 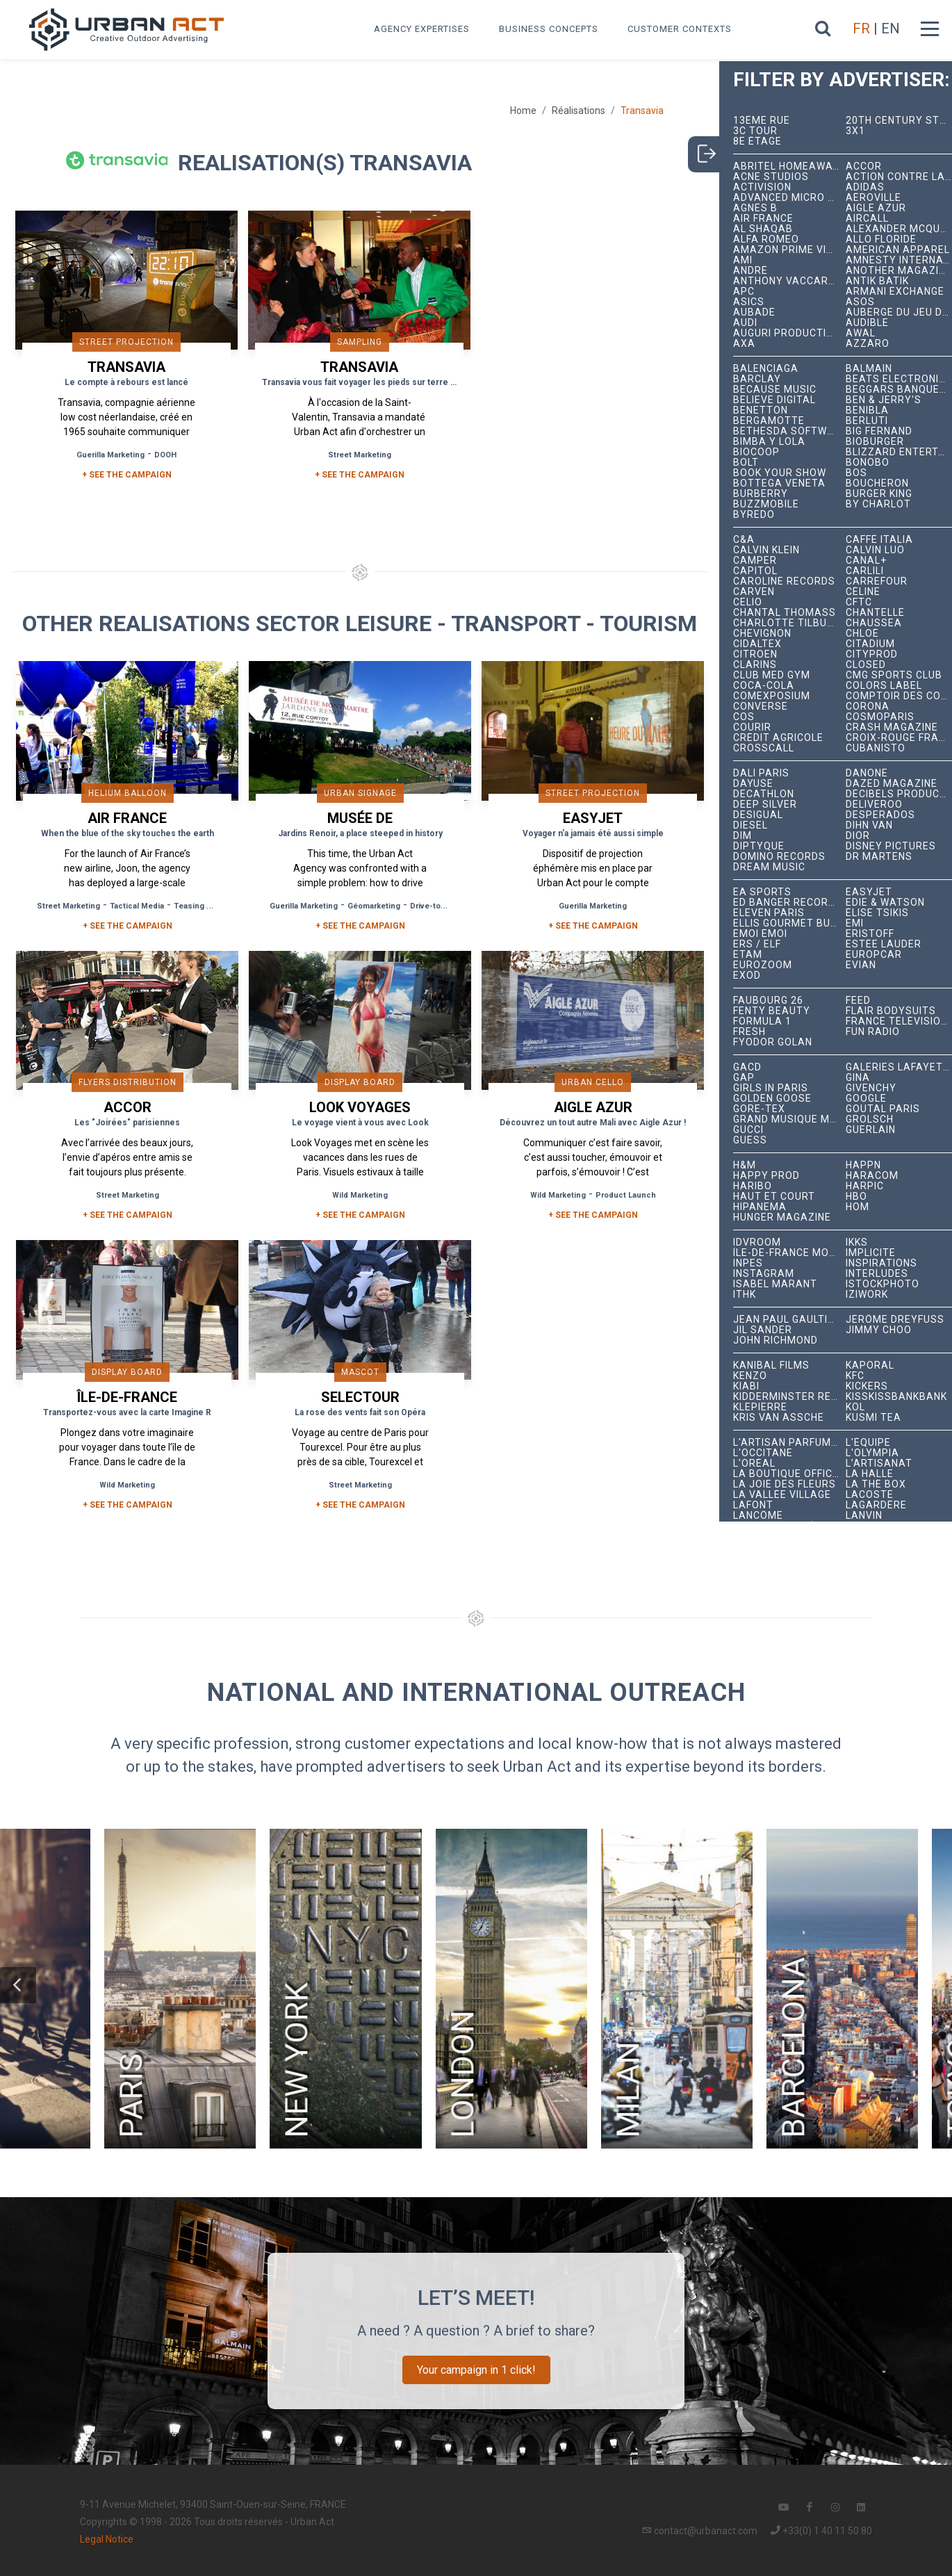 I want to click on Byredo, so click(x=754, y=515).